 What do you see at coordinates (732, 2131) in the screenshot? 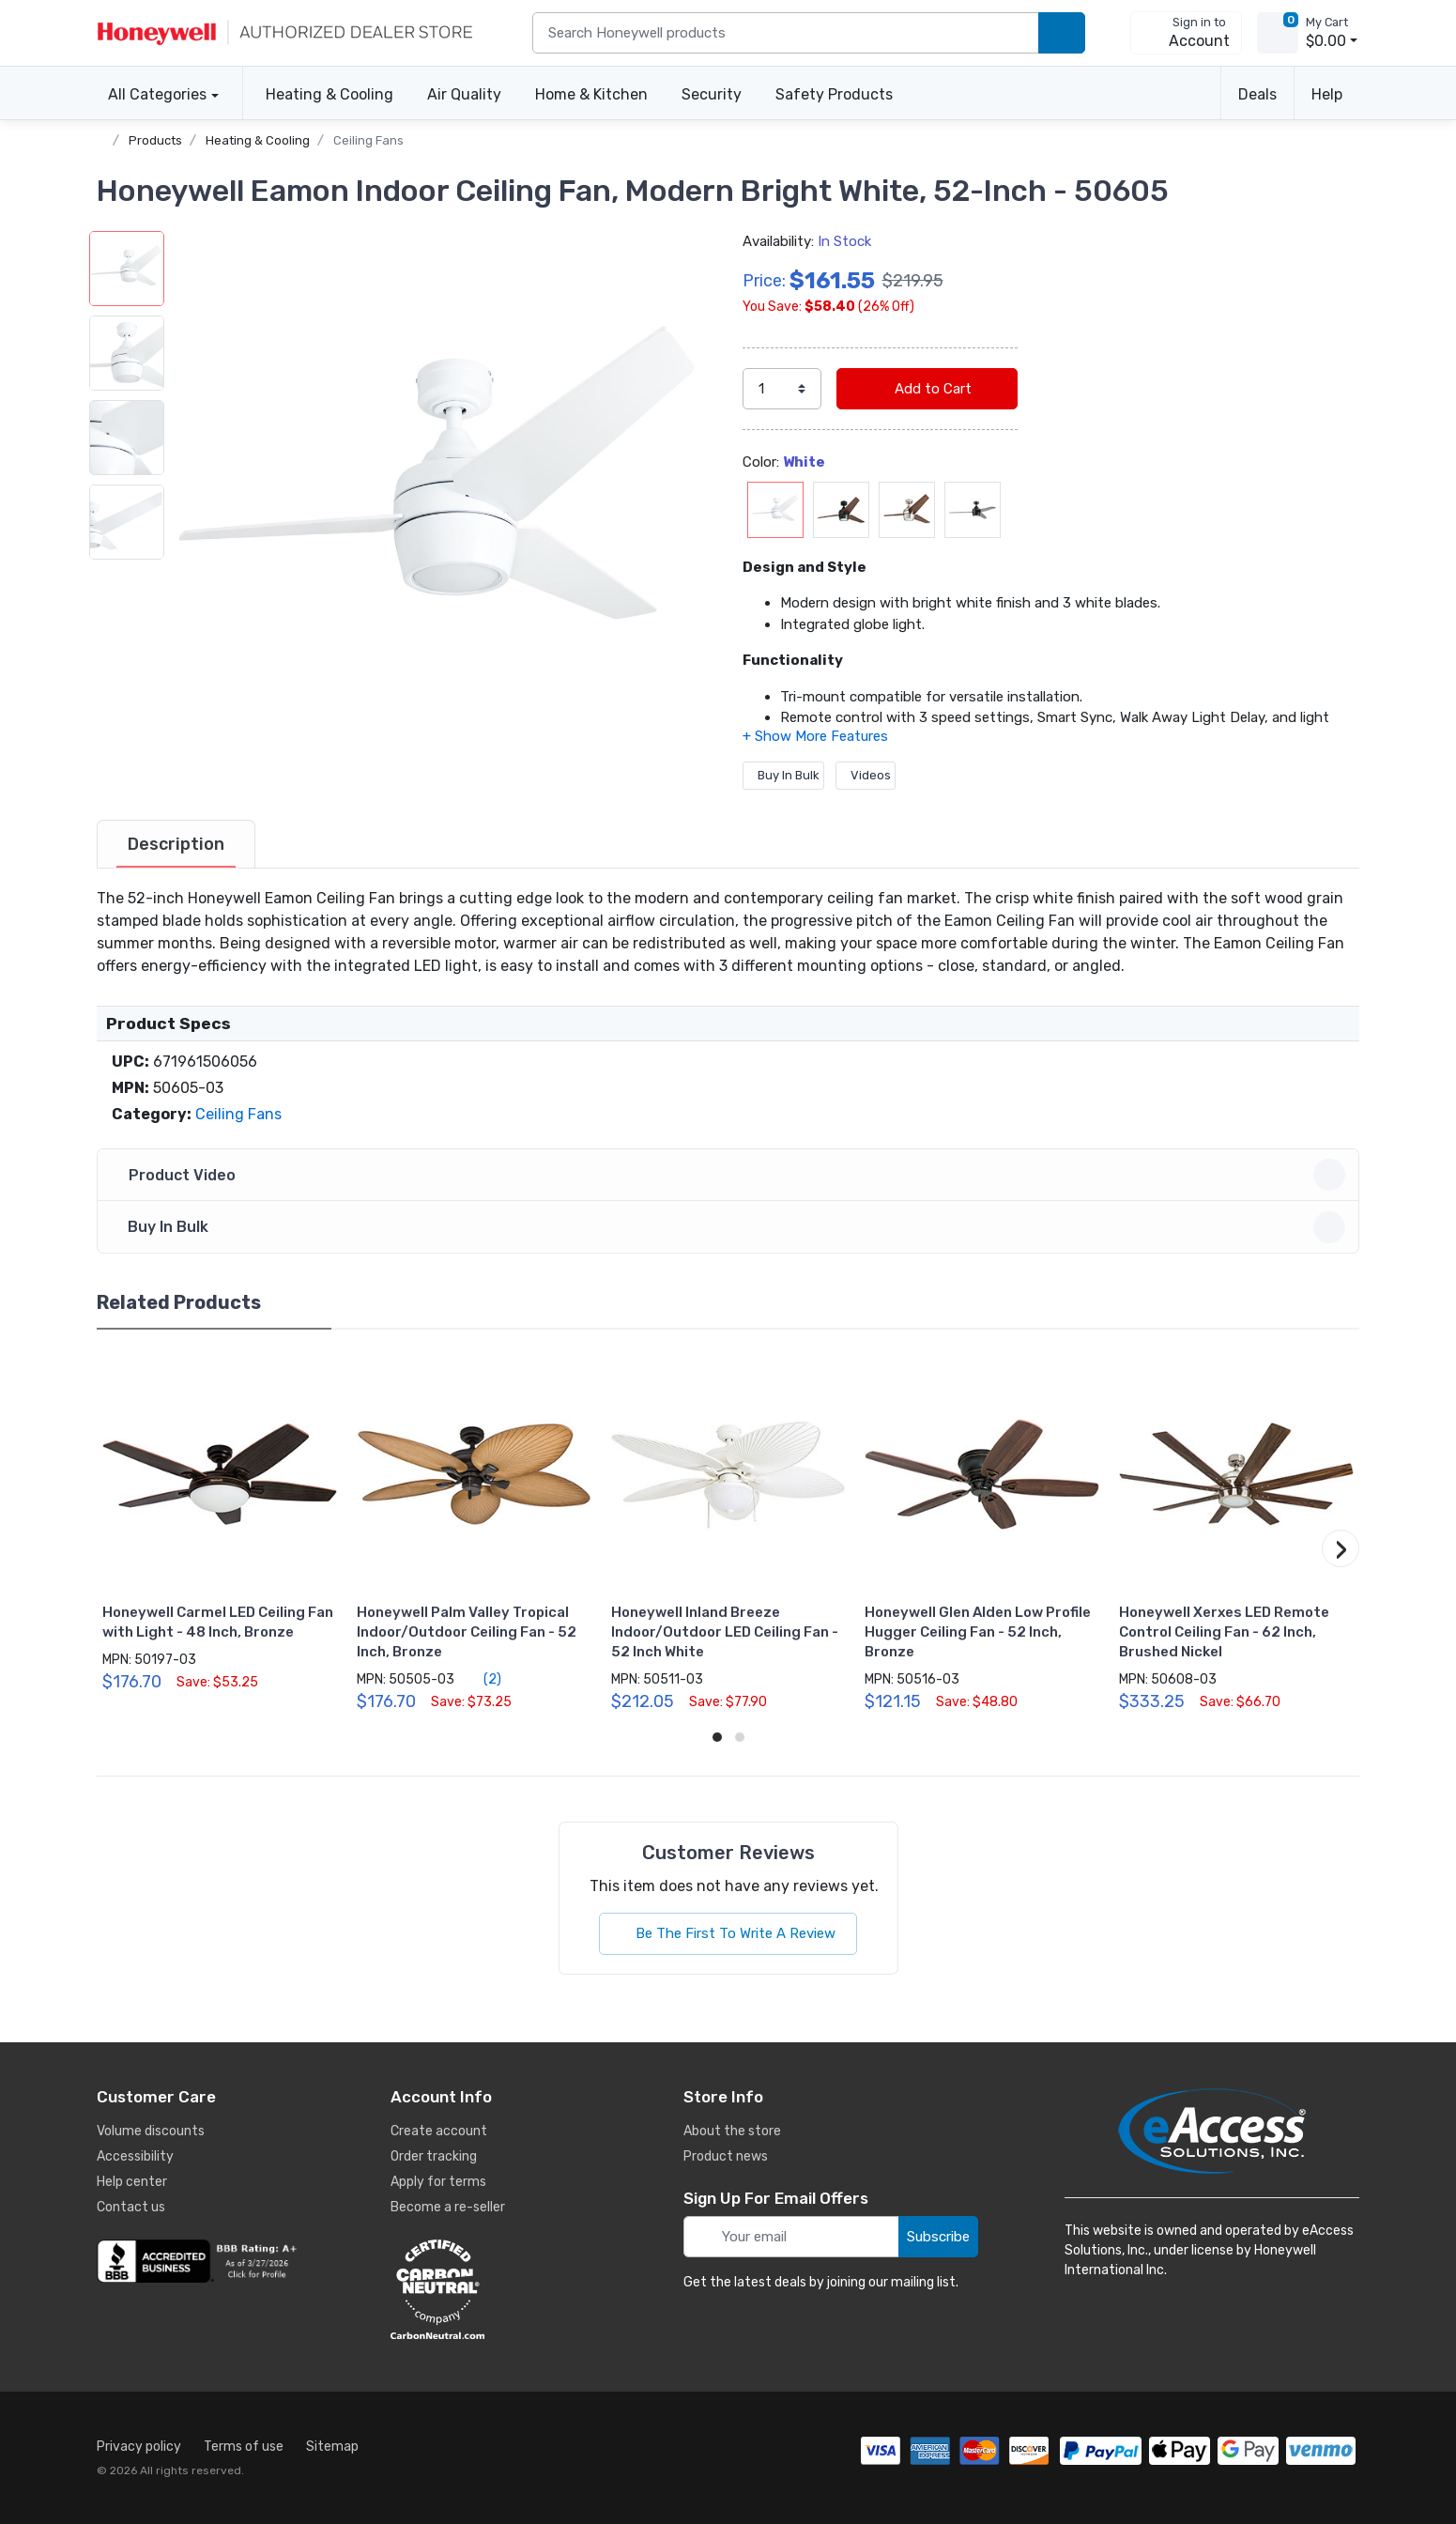
I see `About the store` at bounding box center [732, 2131].